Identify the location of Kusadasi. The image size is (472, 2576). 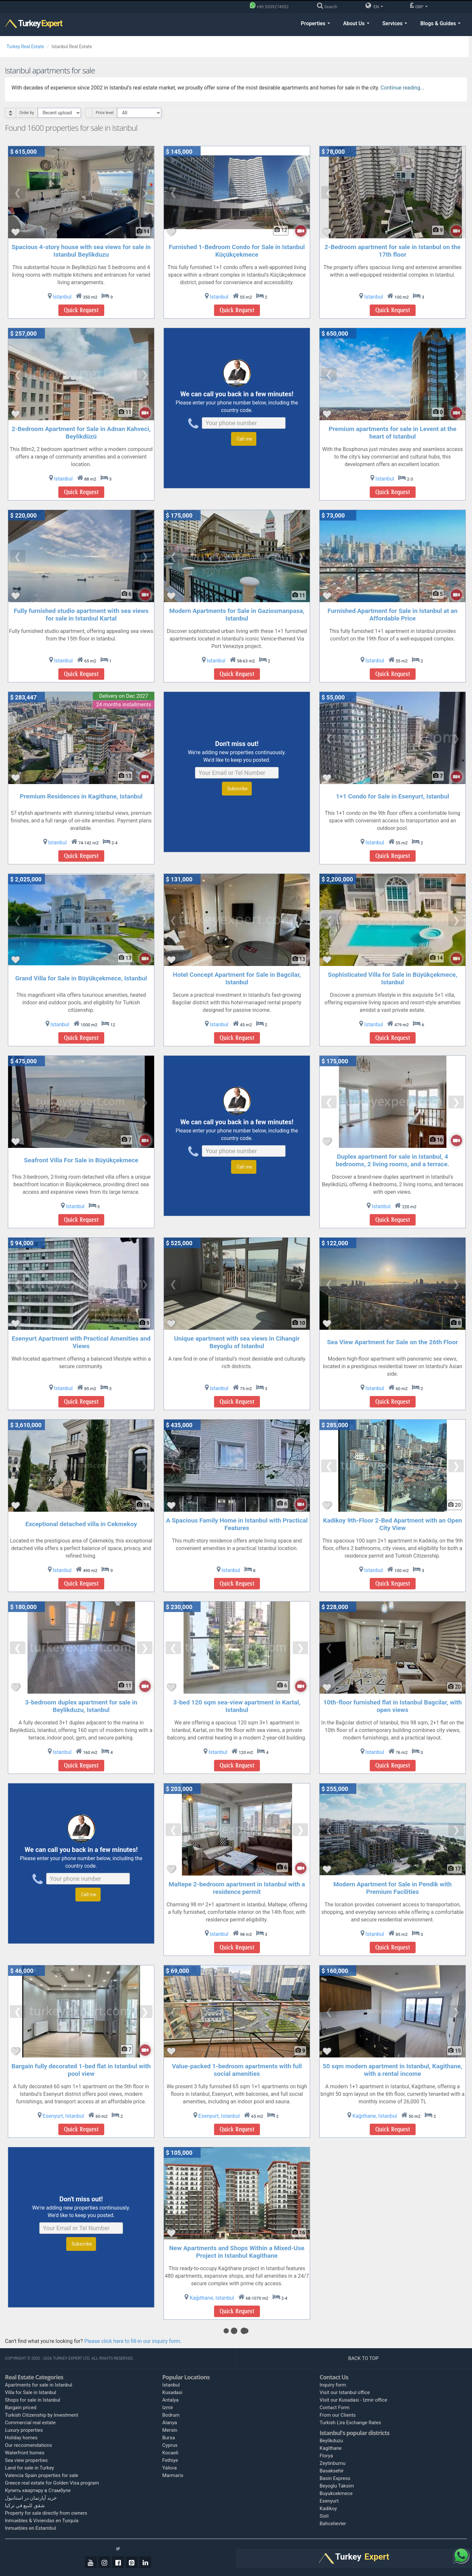
(172, 2392).